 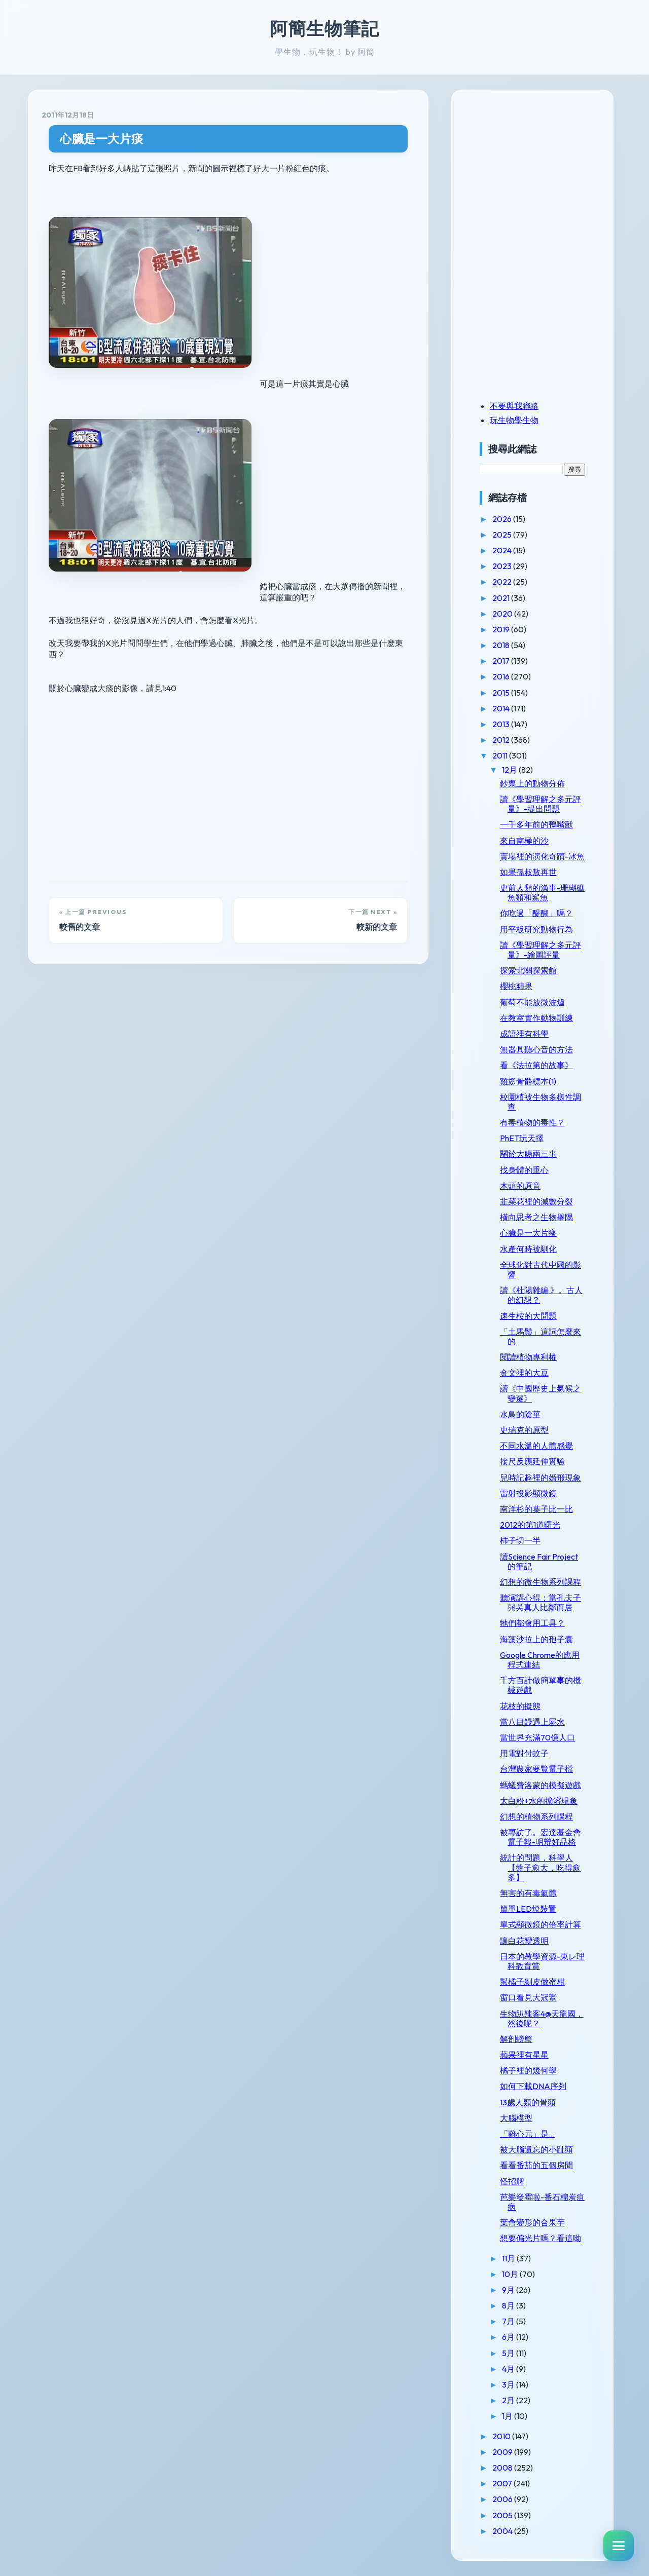 What do you see at coordinates (501, 598) in the screenshot?
I see `2021` at bounding box center [501, 598].